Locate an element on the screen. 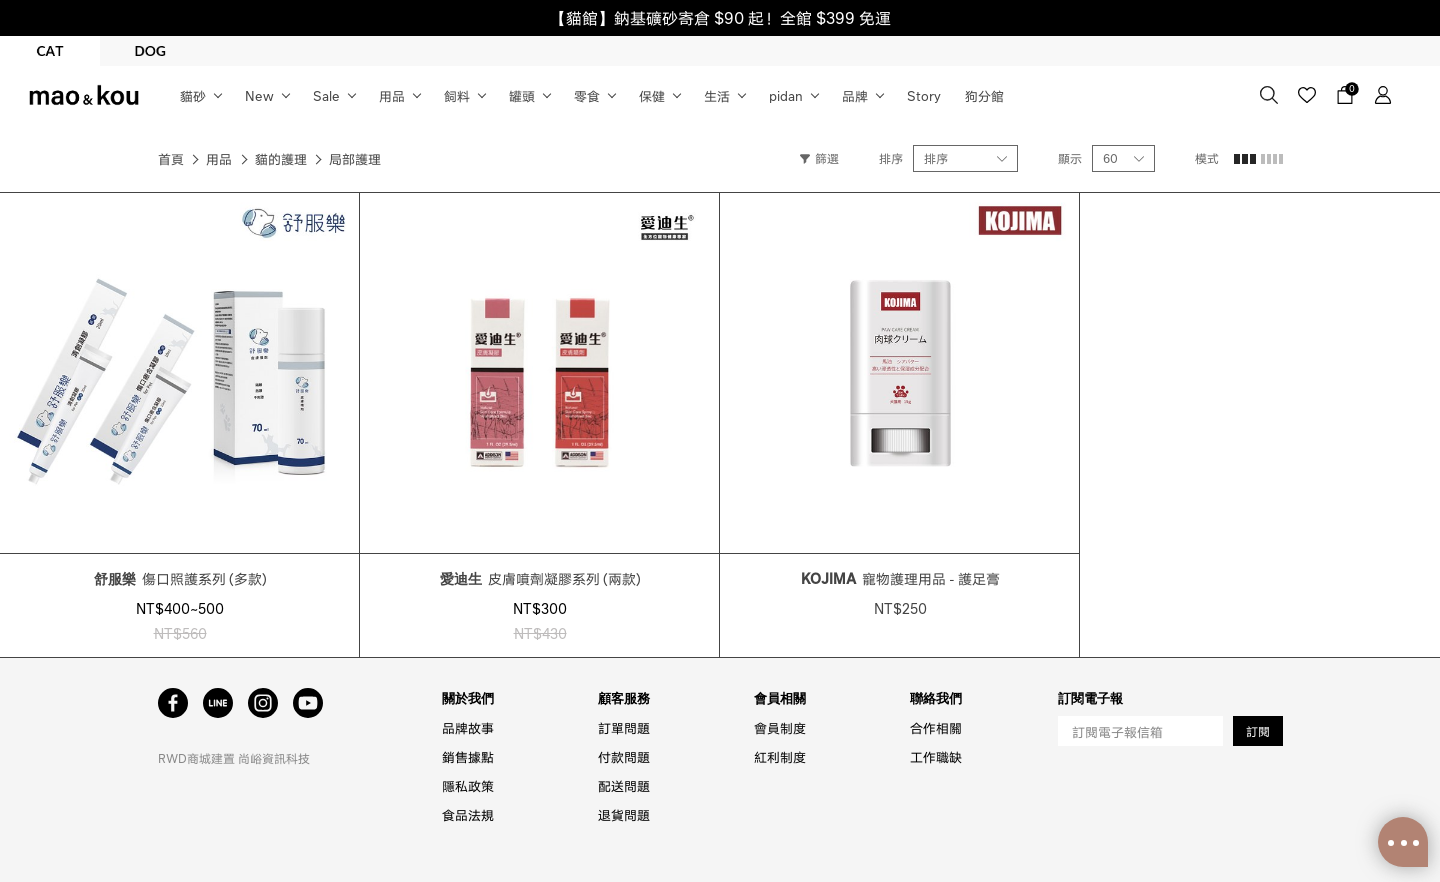 This screenshot has width=1440, height=882. 飼料 is located at coordinates (457, 95).